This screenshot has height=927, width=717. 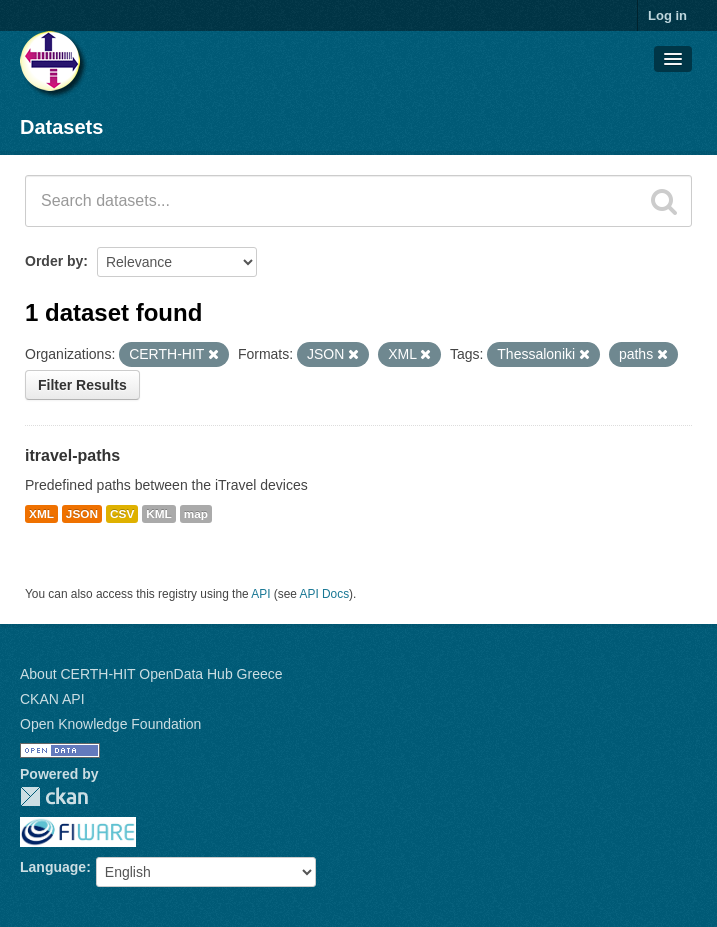 What do you see at coordinates (41, 514) in the screenshot?
I see `XML` at bounding box center [41, 514].